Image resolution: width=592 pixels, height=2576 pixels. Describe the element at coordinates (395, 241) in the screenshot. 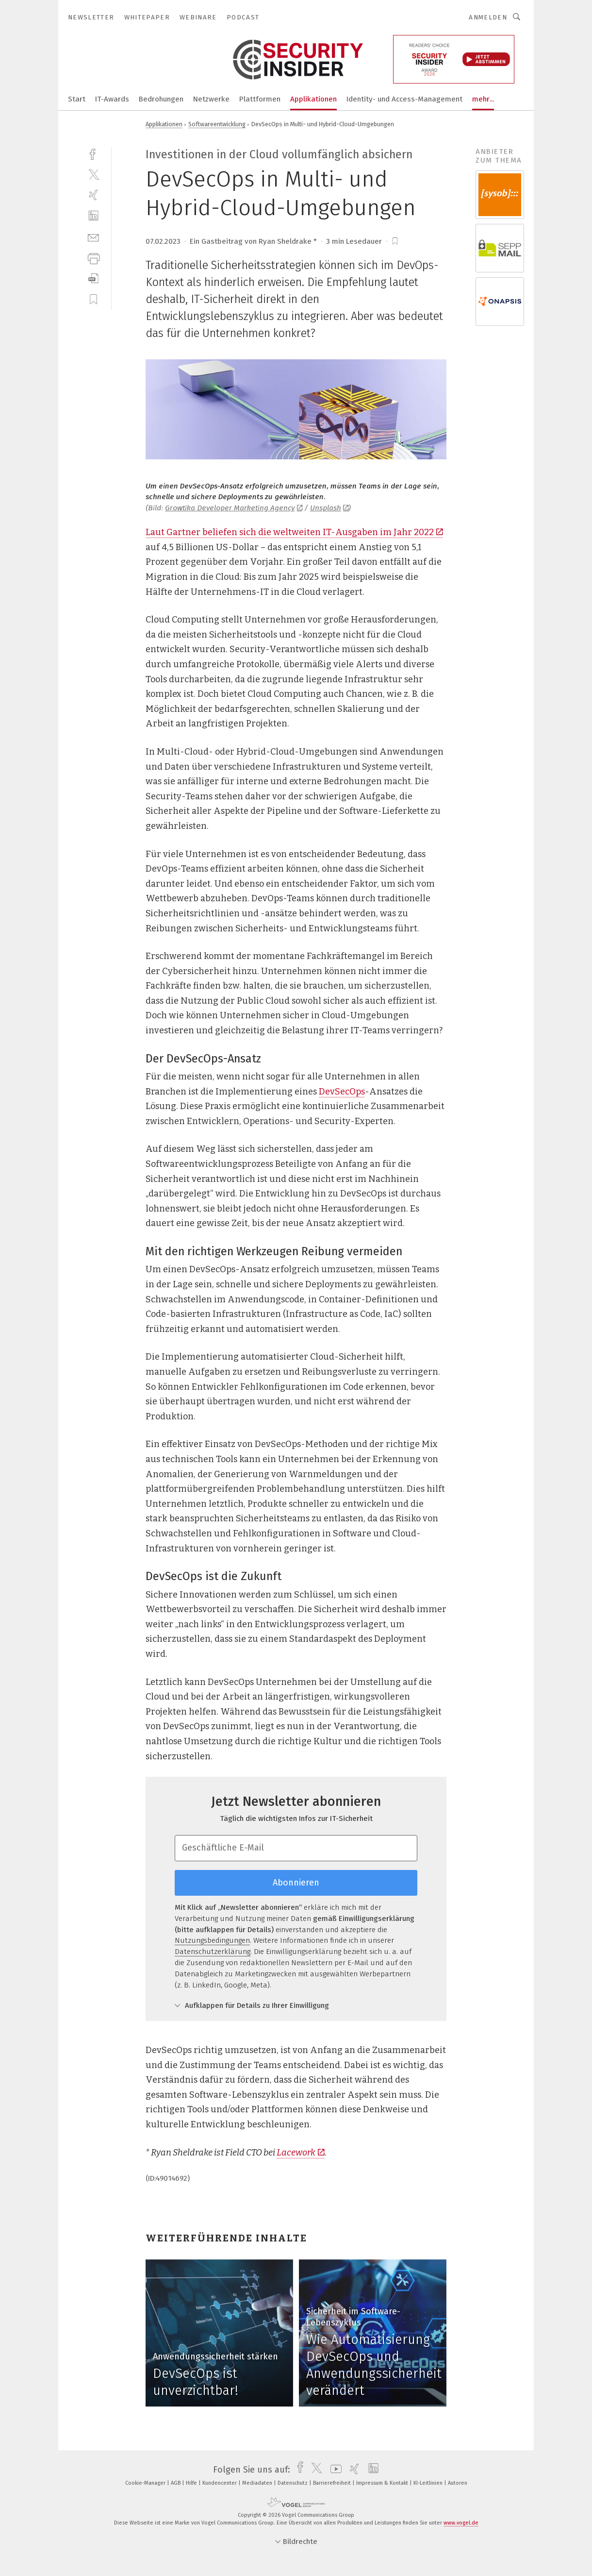

I see `[bookmark]` at that location.